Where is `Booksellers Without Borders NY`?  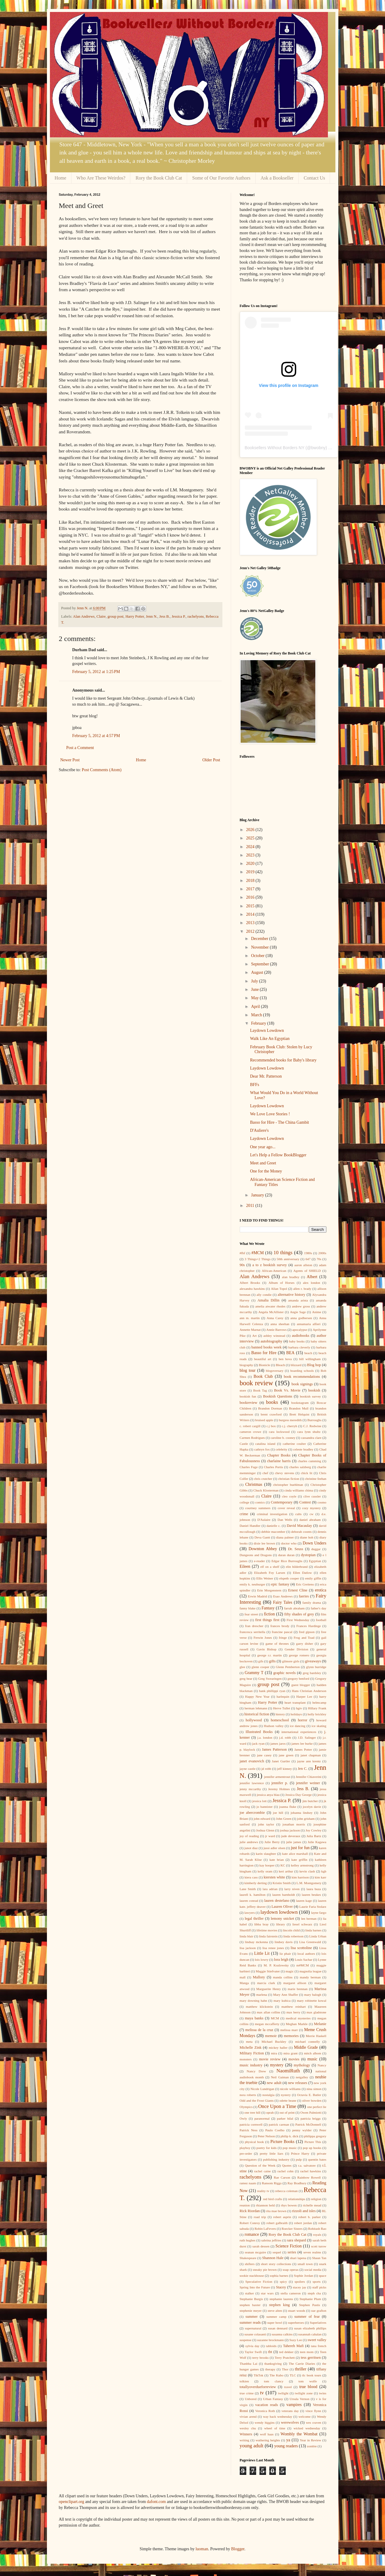
Booksellers Without Borders NY is located at coordinates (275, 447).